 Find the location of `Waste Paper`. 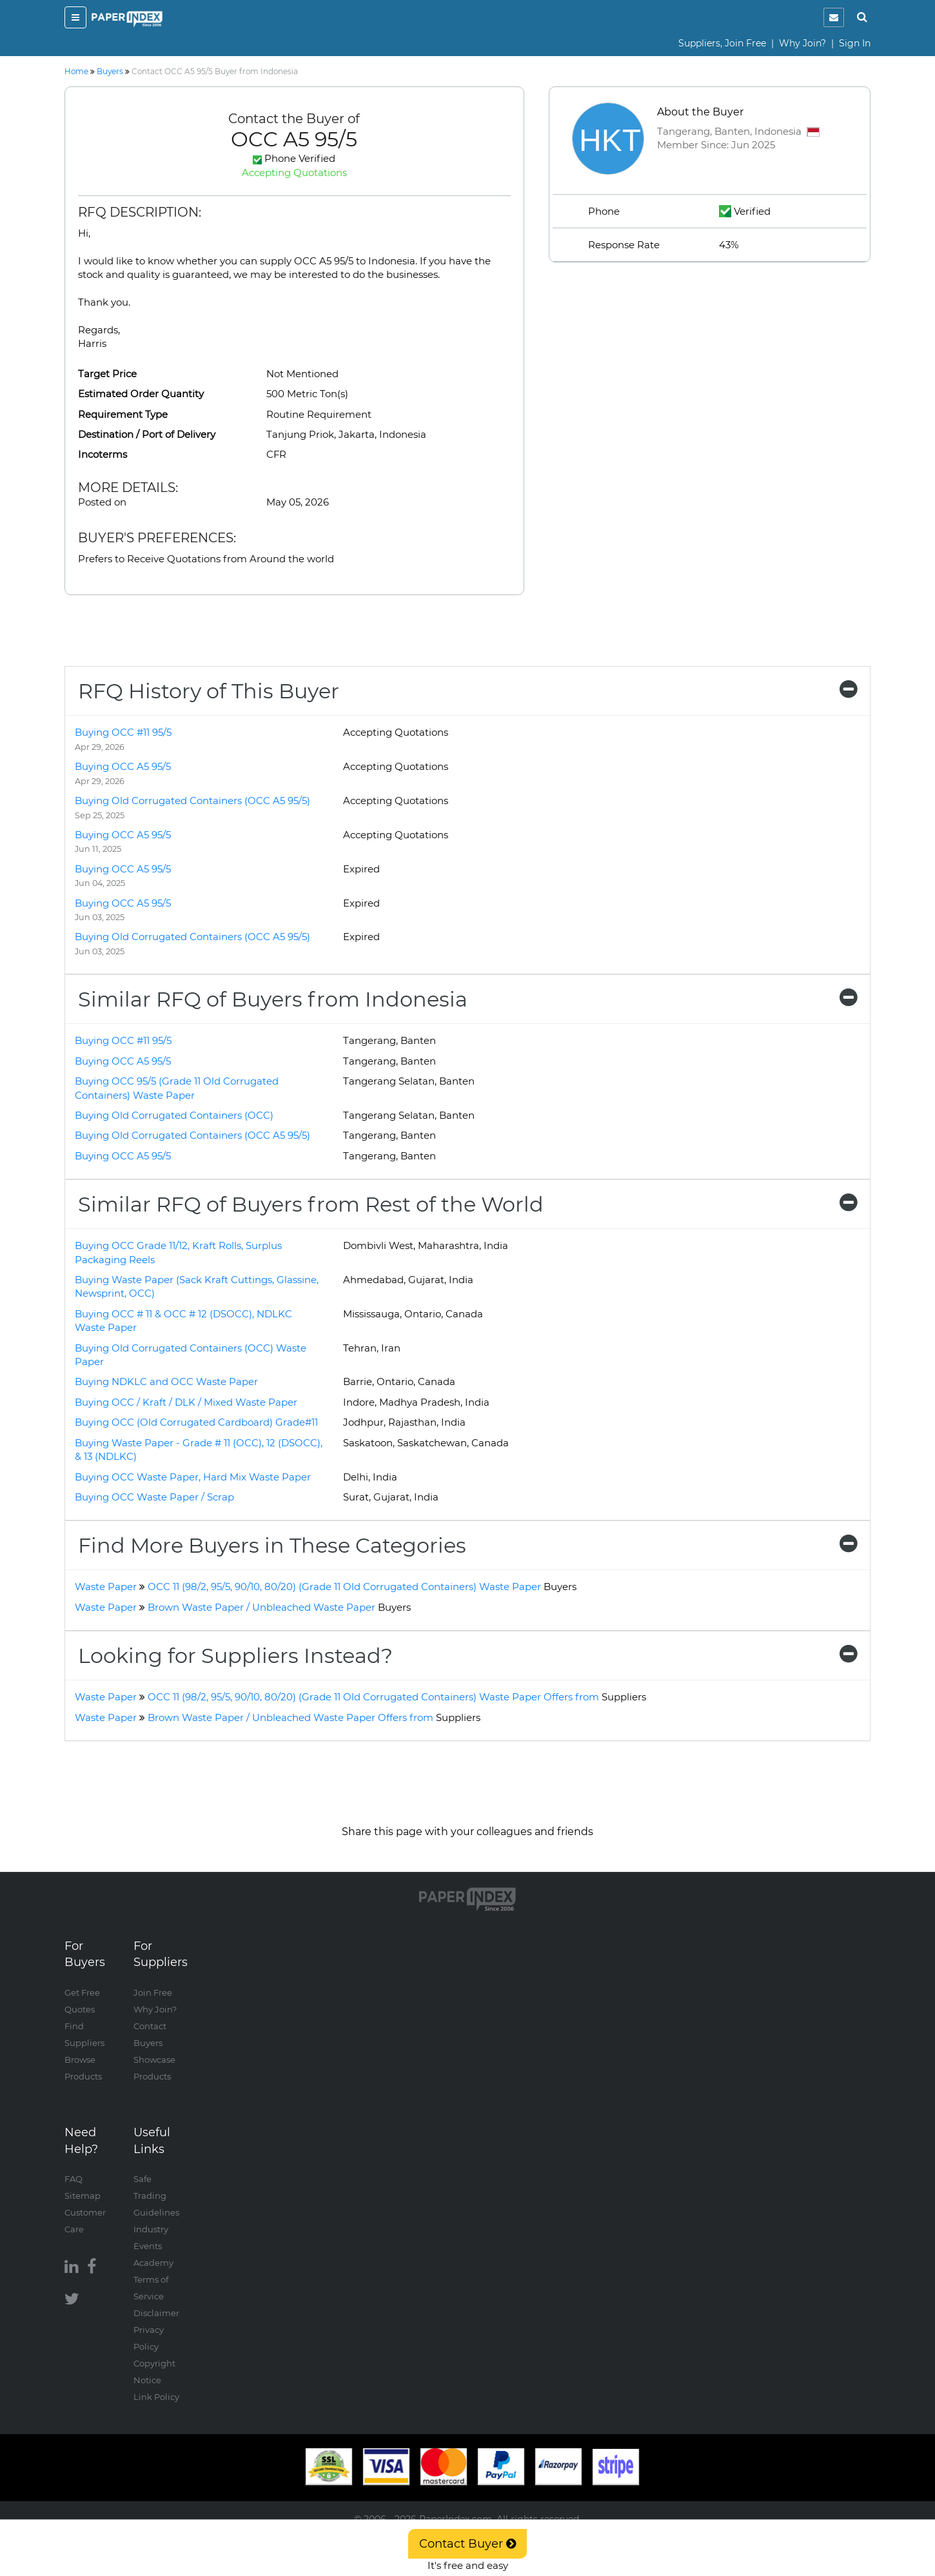

Waste Paper is located at coordinates (106, 1586).